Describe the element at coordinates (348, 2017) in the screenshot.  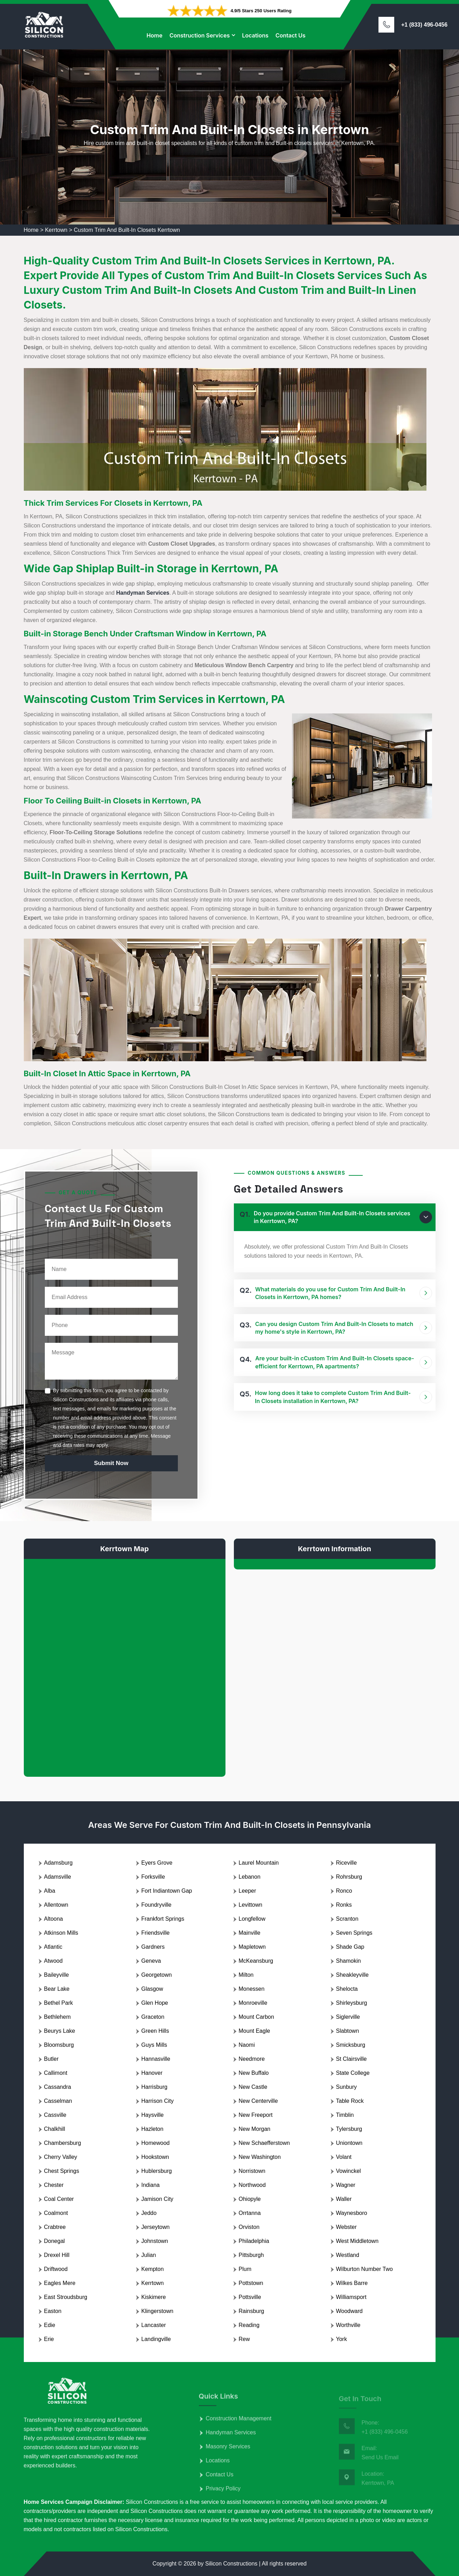
I see `Siglerville` at that location.